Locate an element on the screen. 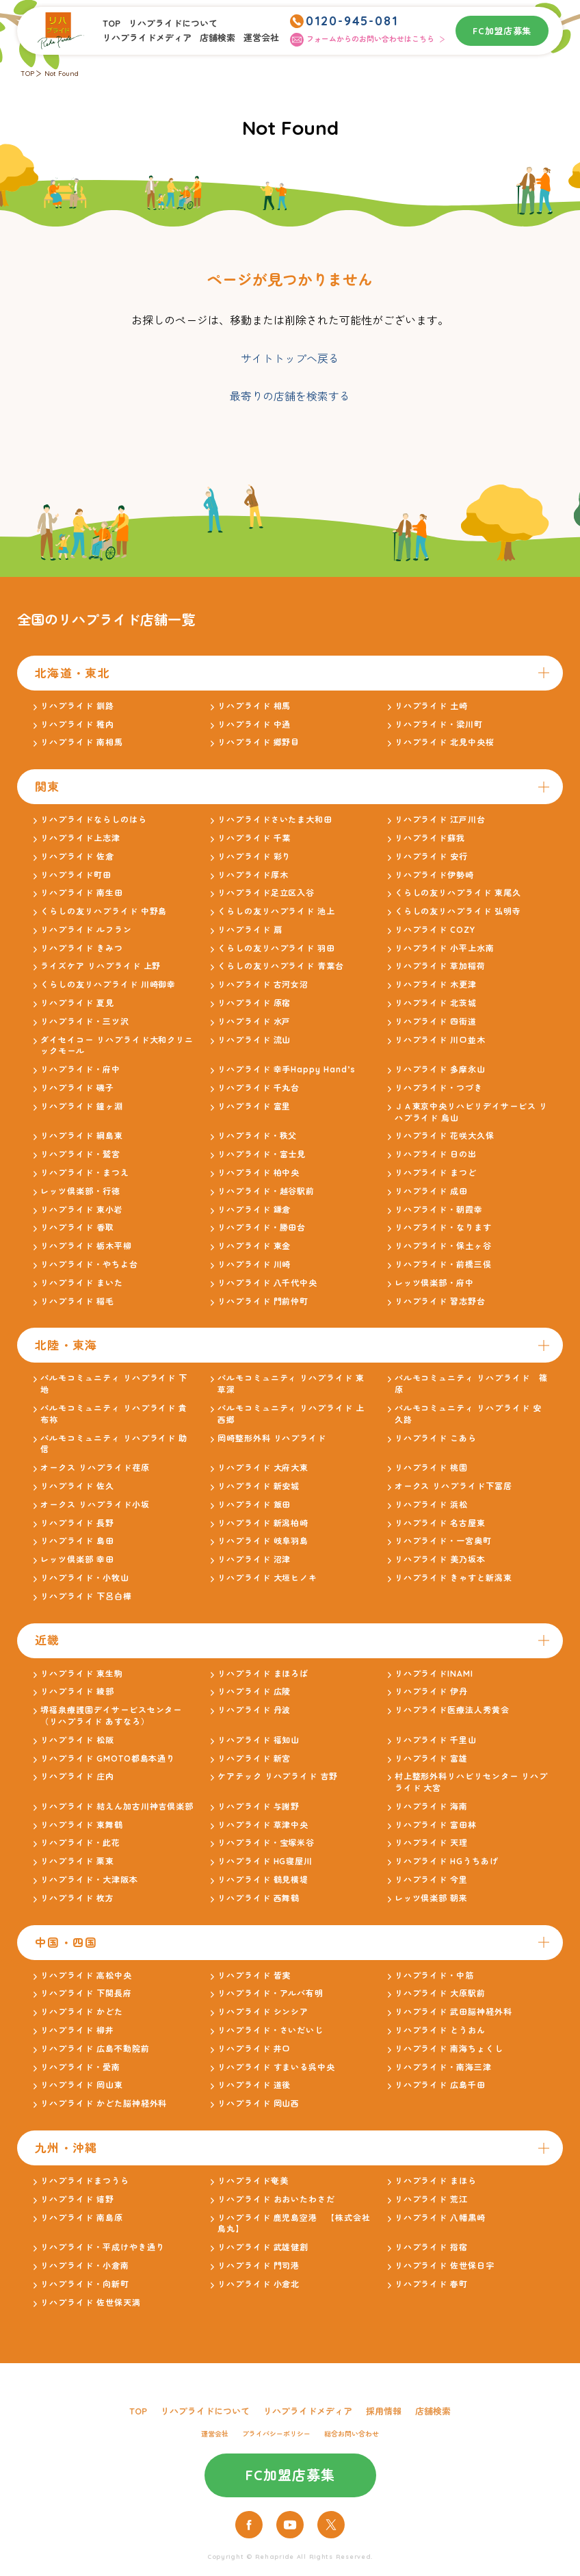 The width and height of the screenshot is (580, 2576). リハプライド 新潟柏崎 is located at coordinates (263, 1523).